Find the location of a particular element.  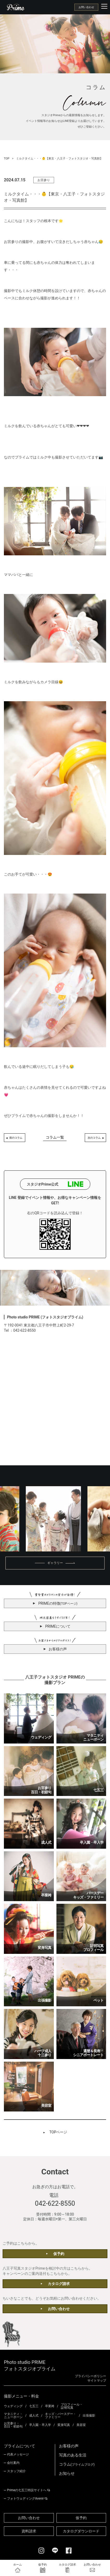

お宮参り・百日・初節句 is located at coordinates (13, 2425).